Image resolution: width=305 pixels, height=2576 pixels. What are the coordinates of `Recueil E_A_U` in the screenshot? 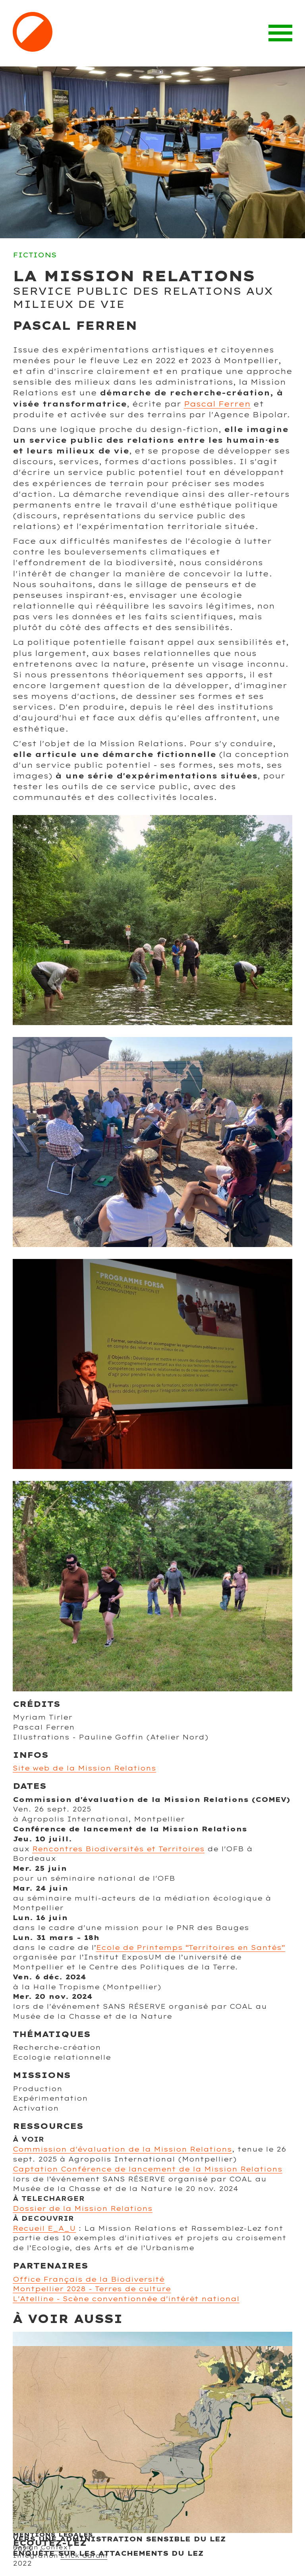 It's located at (44, 2228).